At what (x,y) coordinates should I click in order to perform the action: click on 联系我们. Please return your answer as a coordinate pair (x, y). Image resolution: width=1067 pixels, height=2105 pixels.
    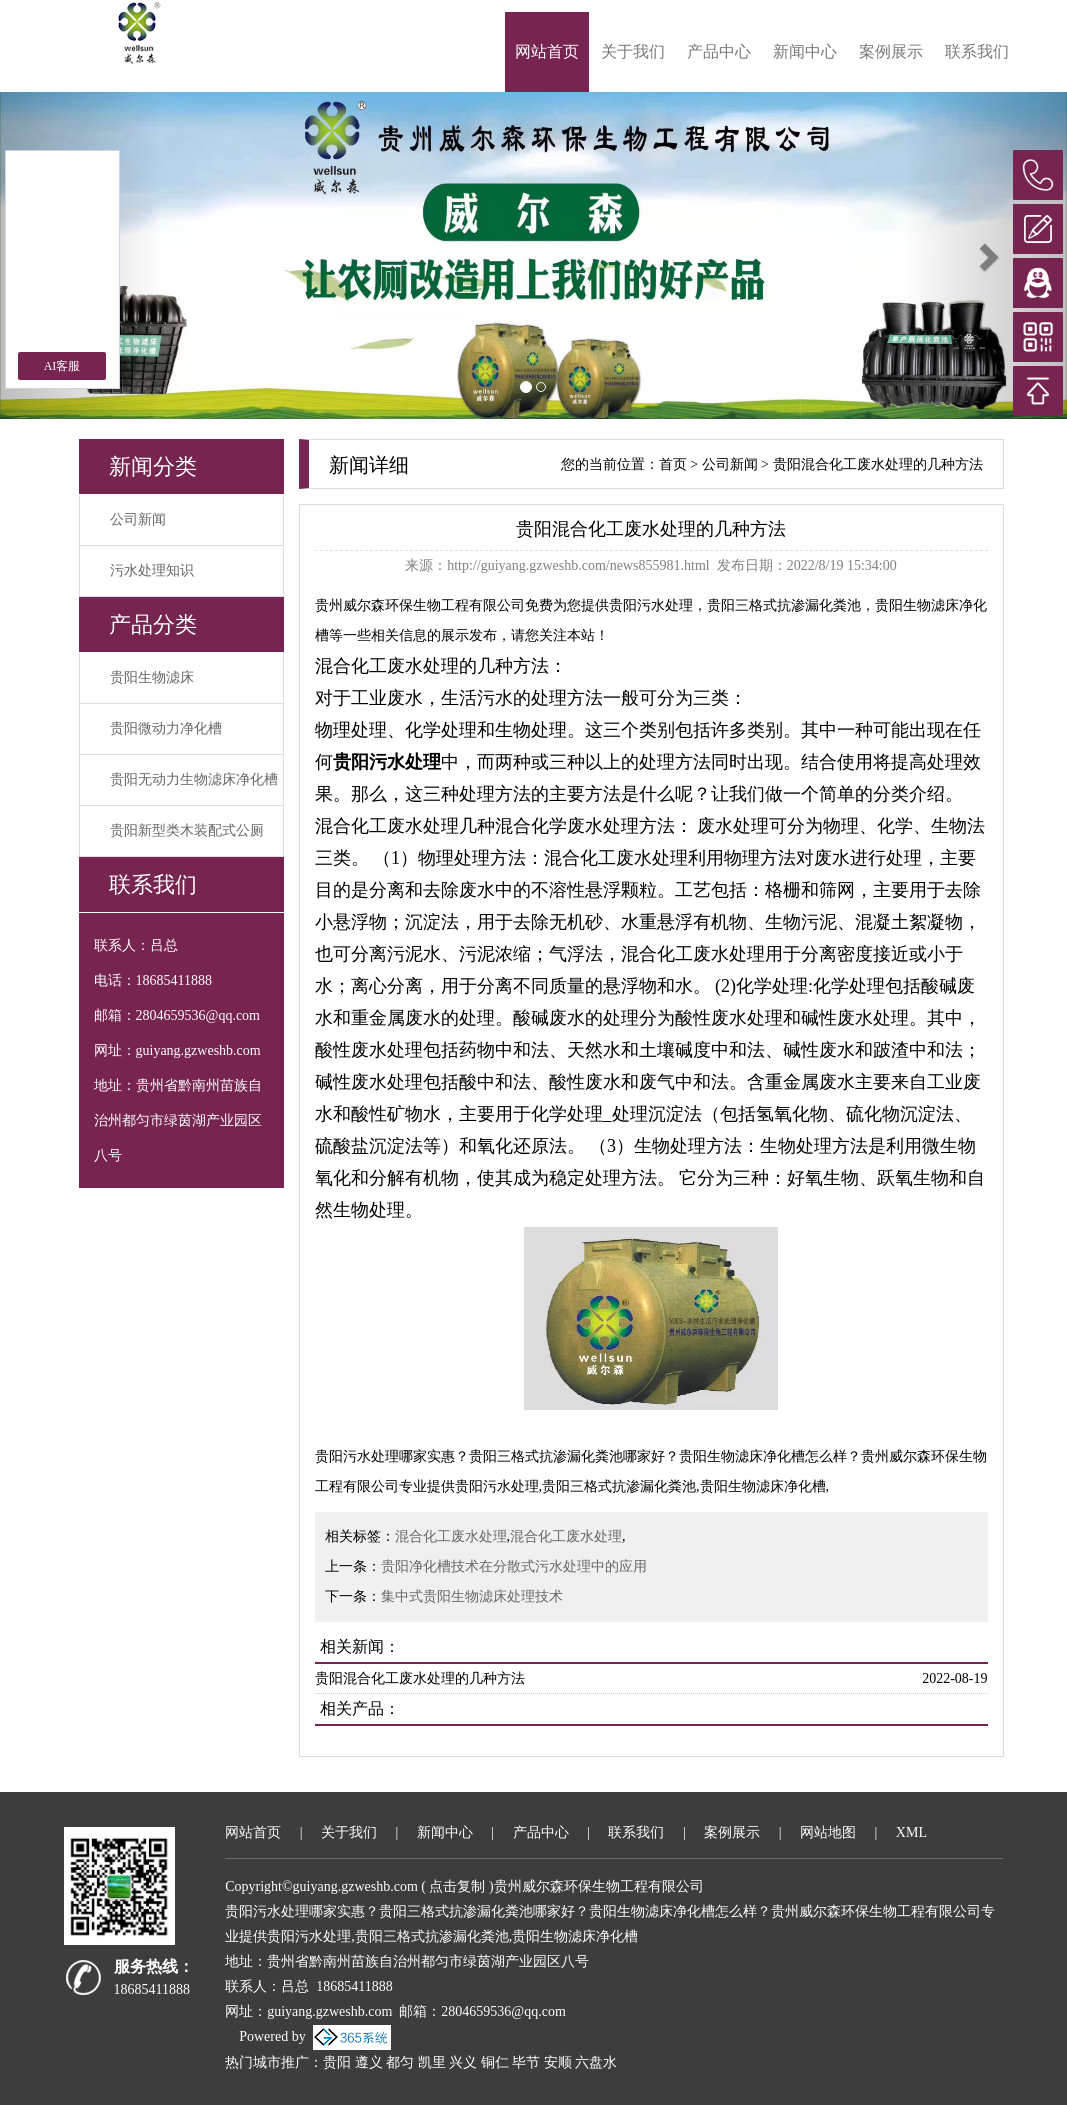
    Looking at the image, I should click on (977, 51).